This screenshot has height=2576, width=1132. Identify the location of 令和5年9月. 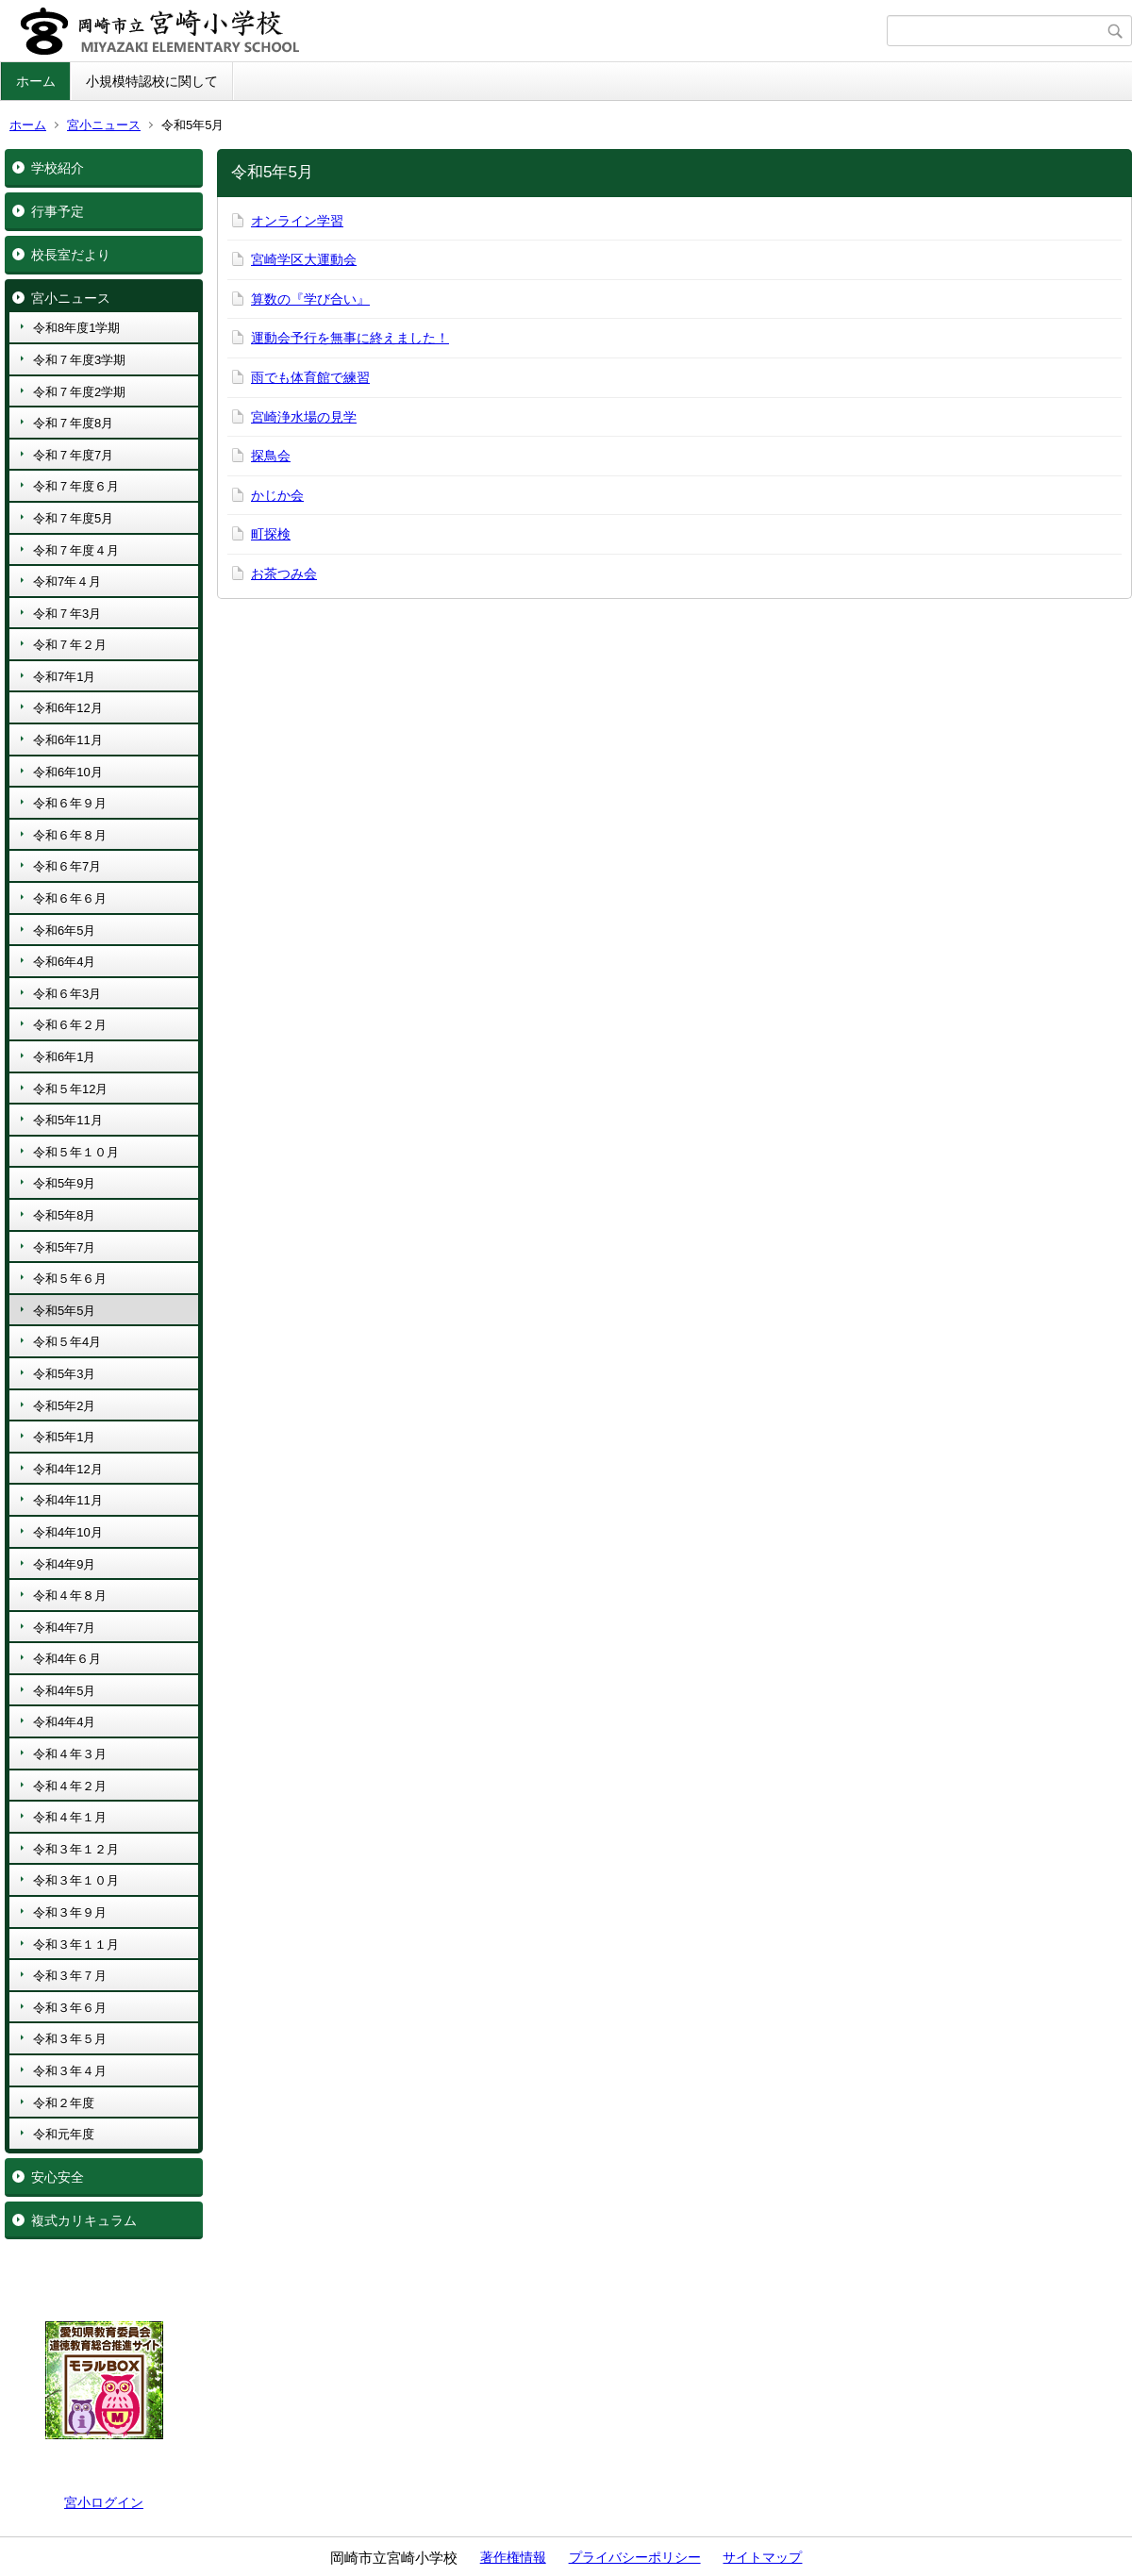
(64, 1183).